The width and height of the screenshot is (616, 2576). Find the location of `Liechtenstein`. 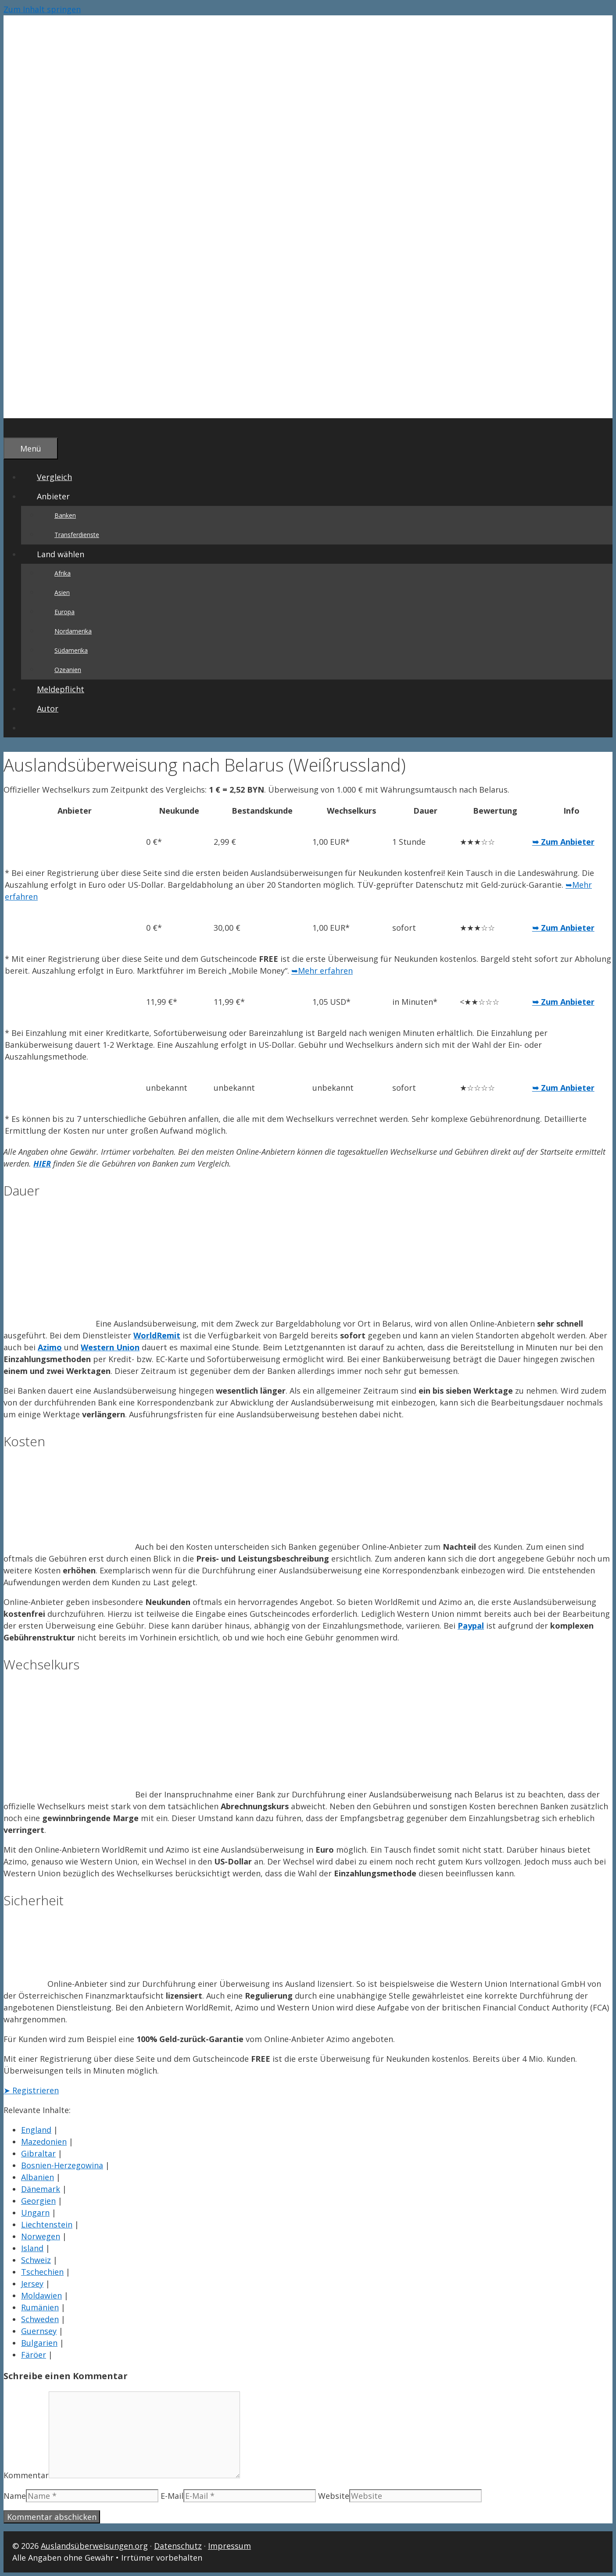

Liechtenstein is located at coordinates (46, 2224).